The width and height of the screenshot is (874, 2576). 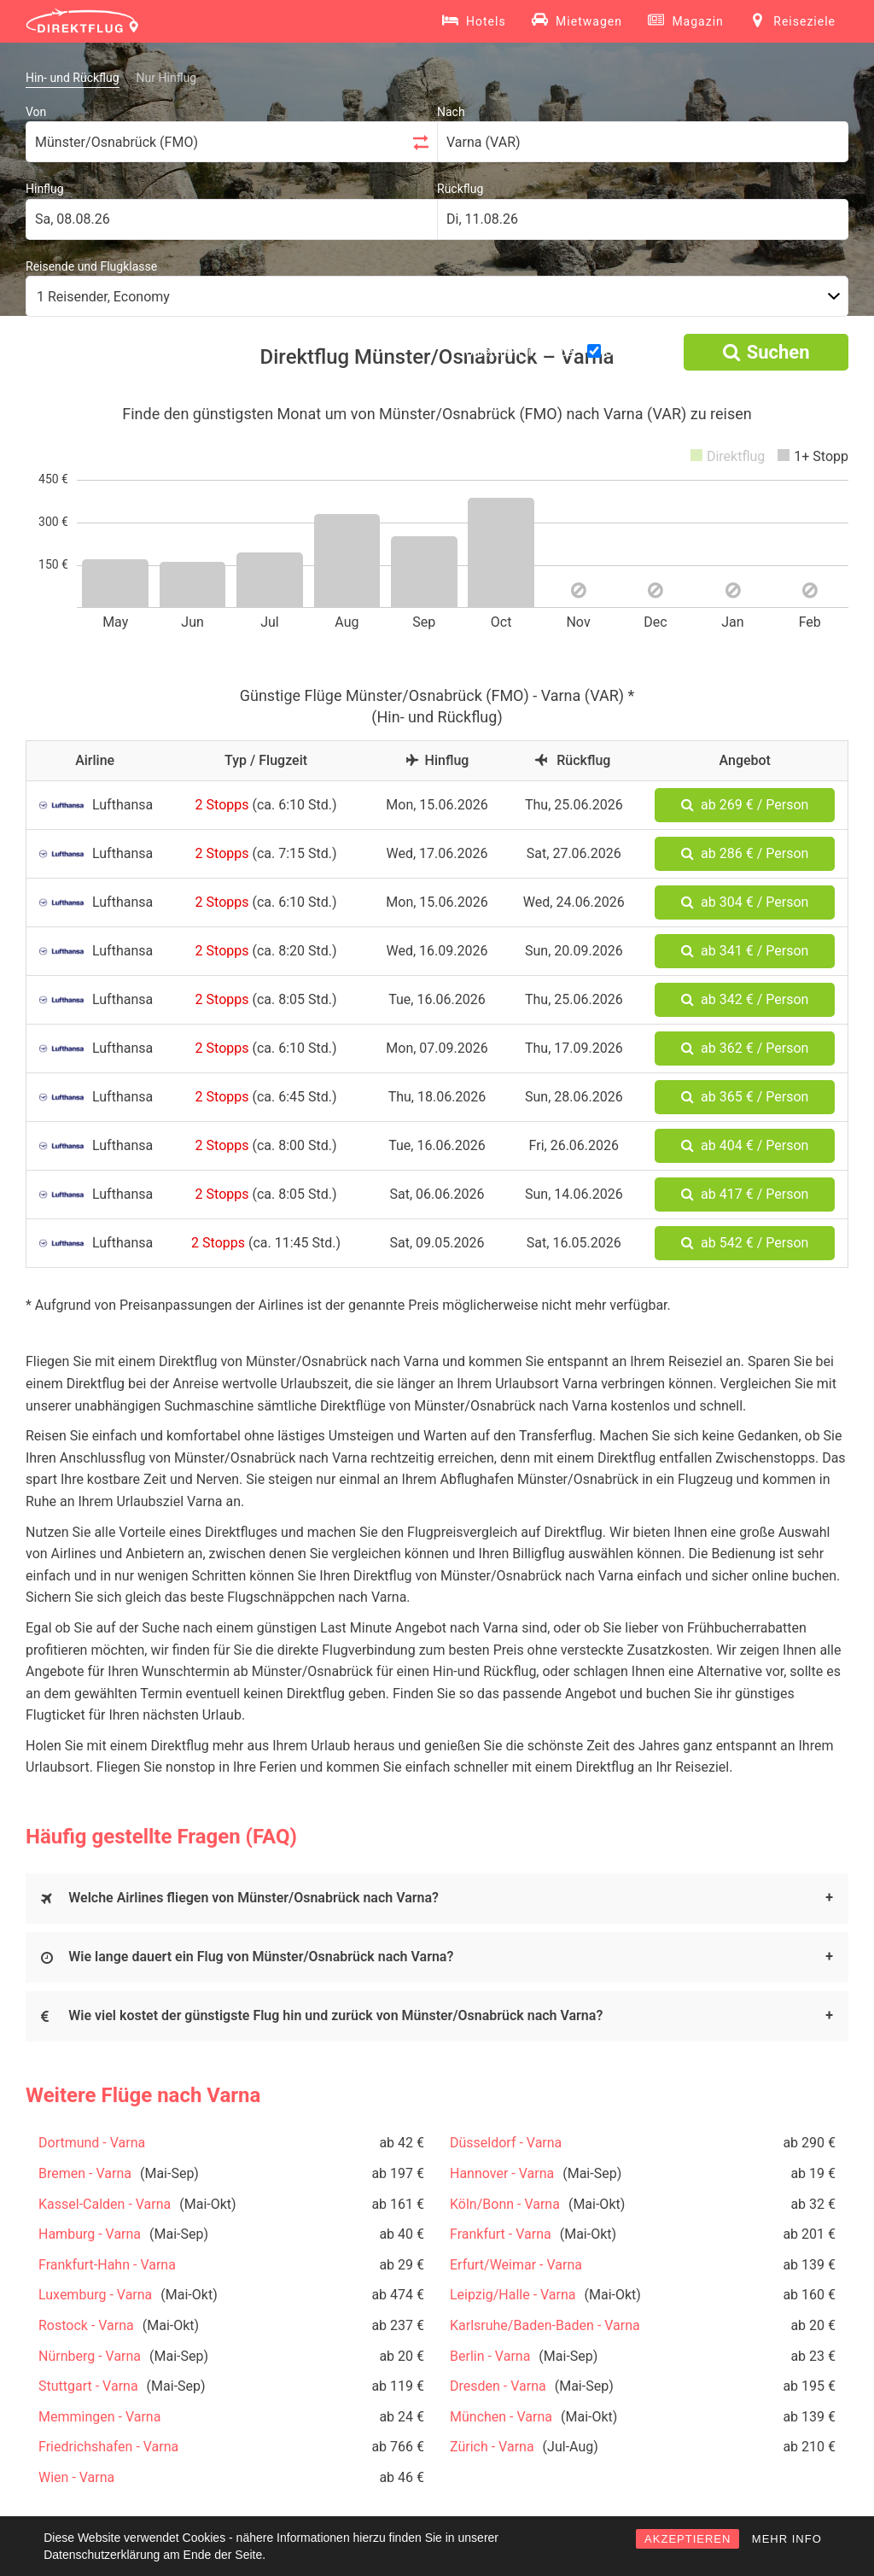 What do you see at coordinates (506, 2143) in the screenshot?
I see `Düsseldorf - Varna` at bounding box center [506, 2143].